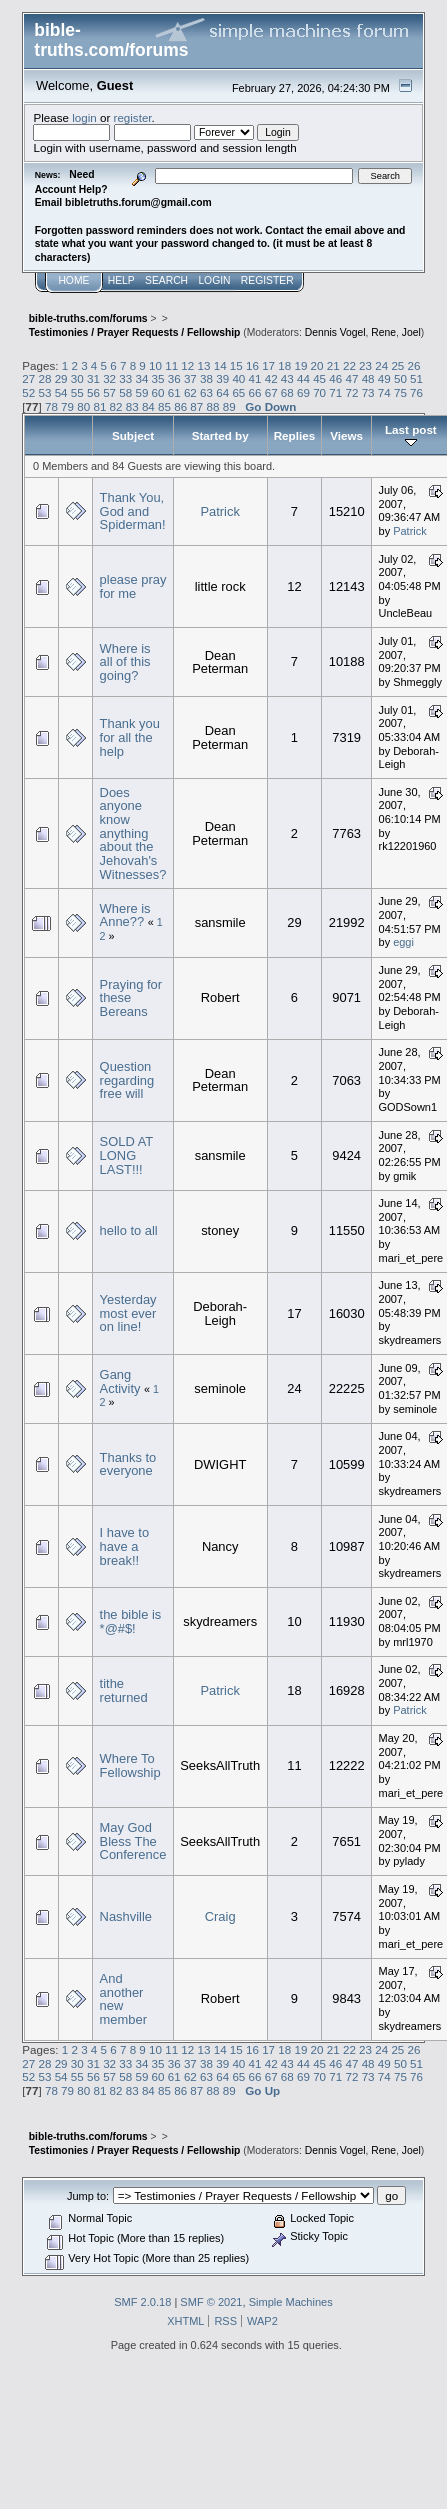 The width and height of the screenshot is (447, 2509). I want to click on 61, so click(174, 392).